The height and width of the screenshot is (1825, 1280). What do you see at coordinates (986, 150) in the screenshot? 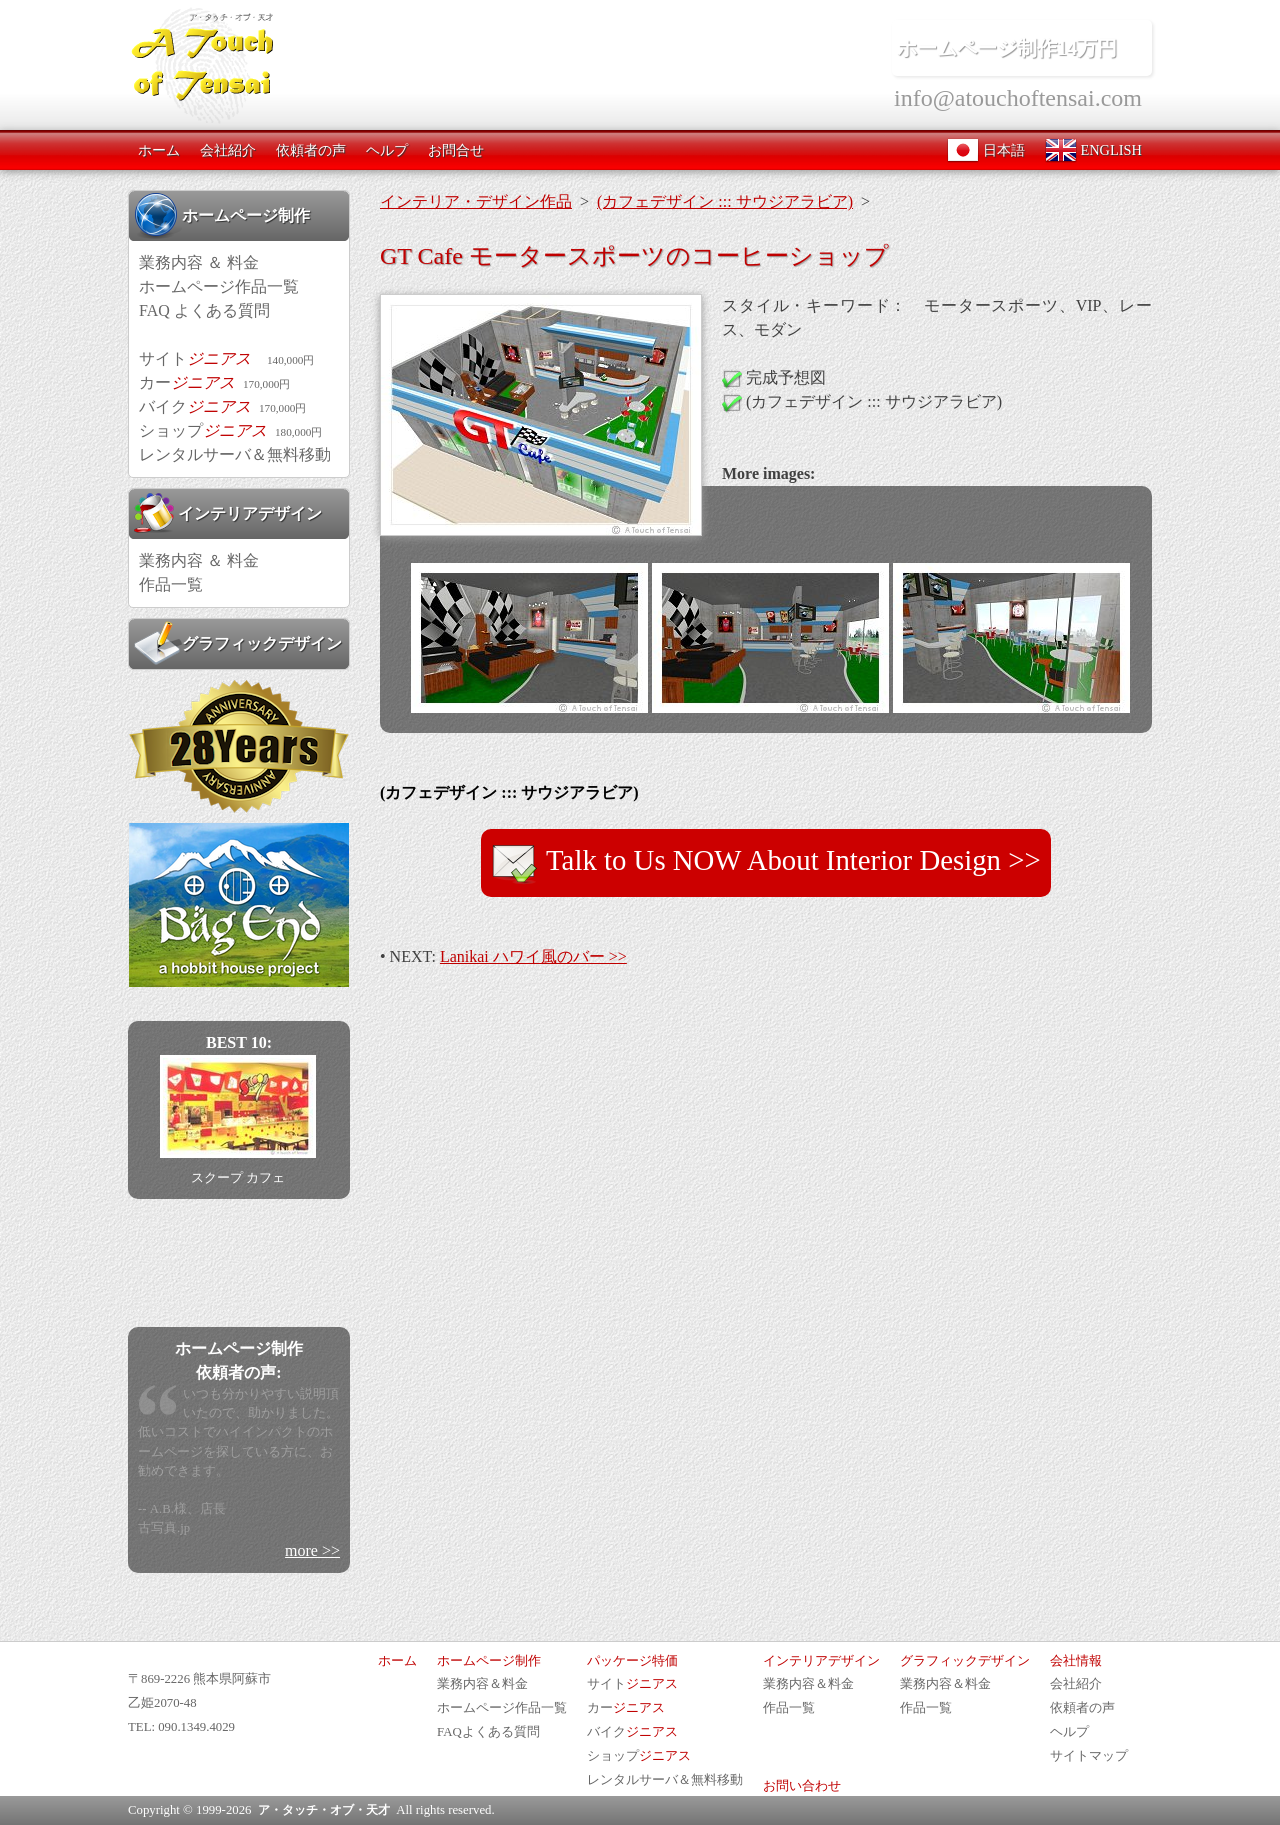
I see `日本語` at bounding box center [986, 150].